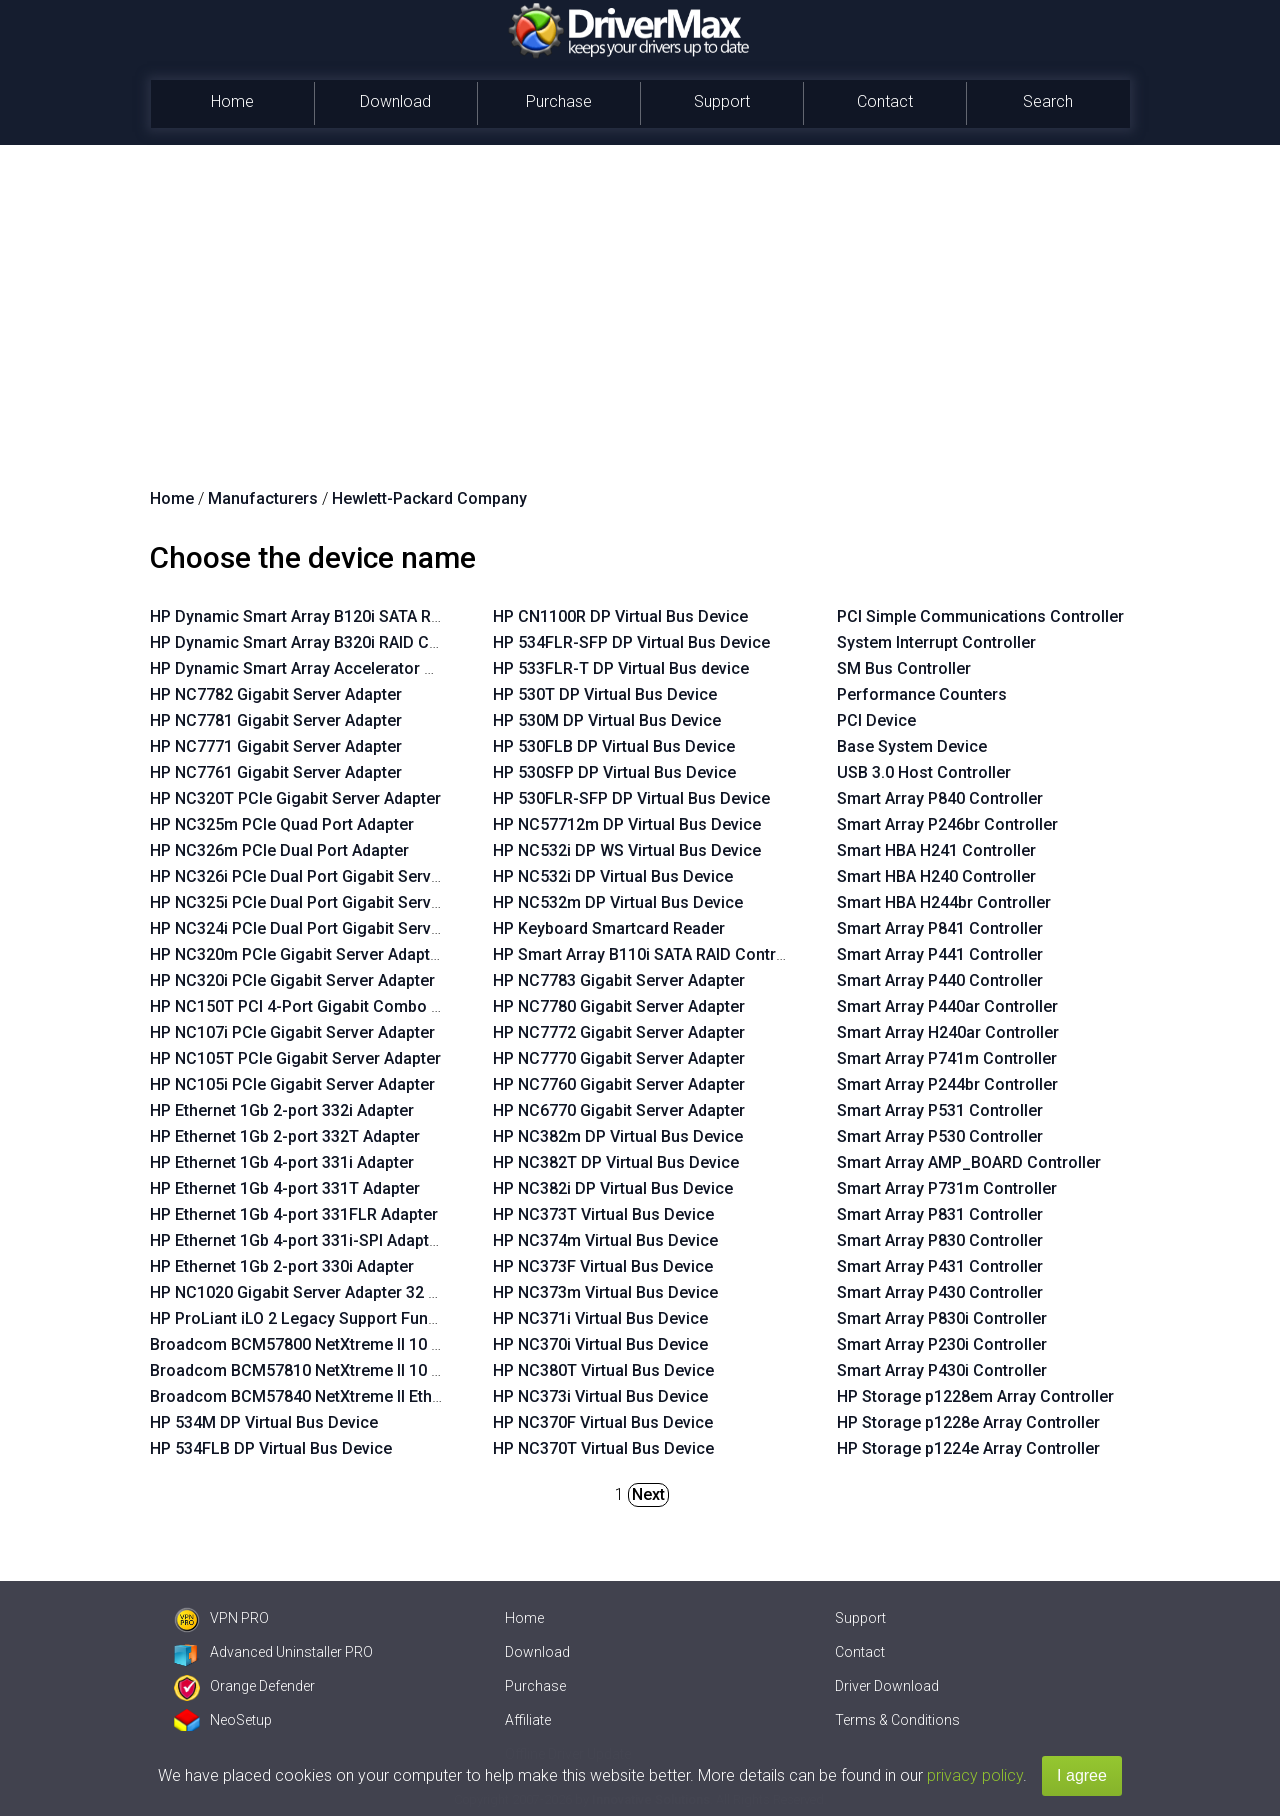 This screenshot has width=1280, height=1816. Describe the element at coordinates (285, 1136) in the screenshot. I see `HP Ethernet 1Gb 2-port 332T Adapter` at that location.